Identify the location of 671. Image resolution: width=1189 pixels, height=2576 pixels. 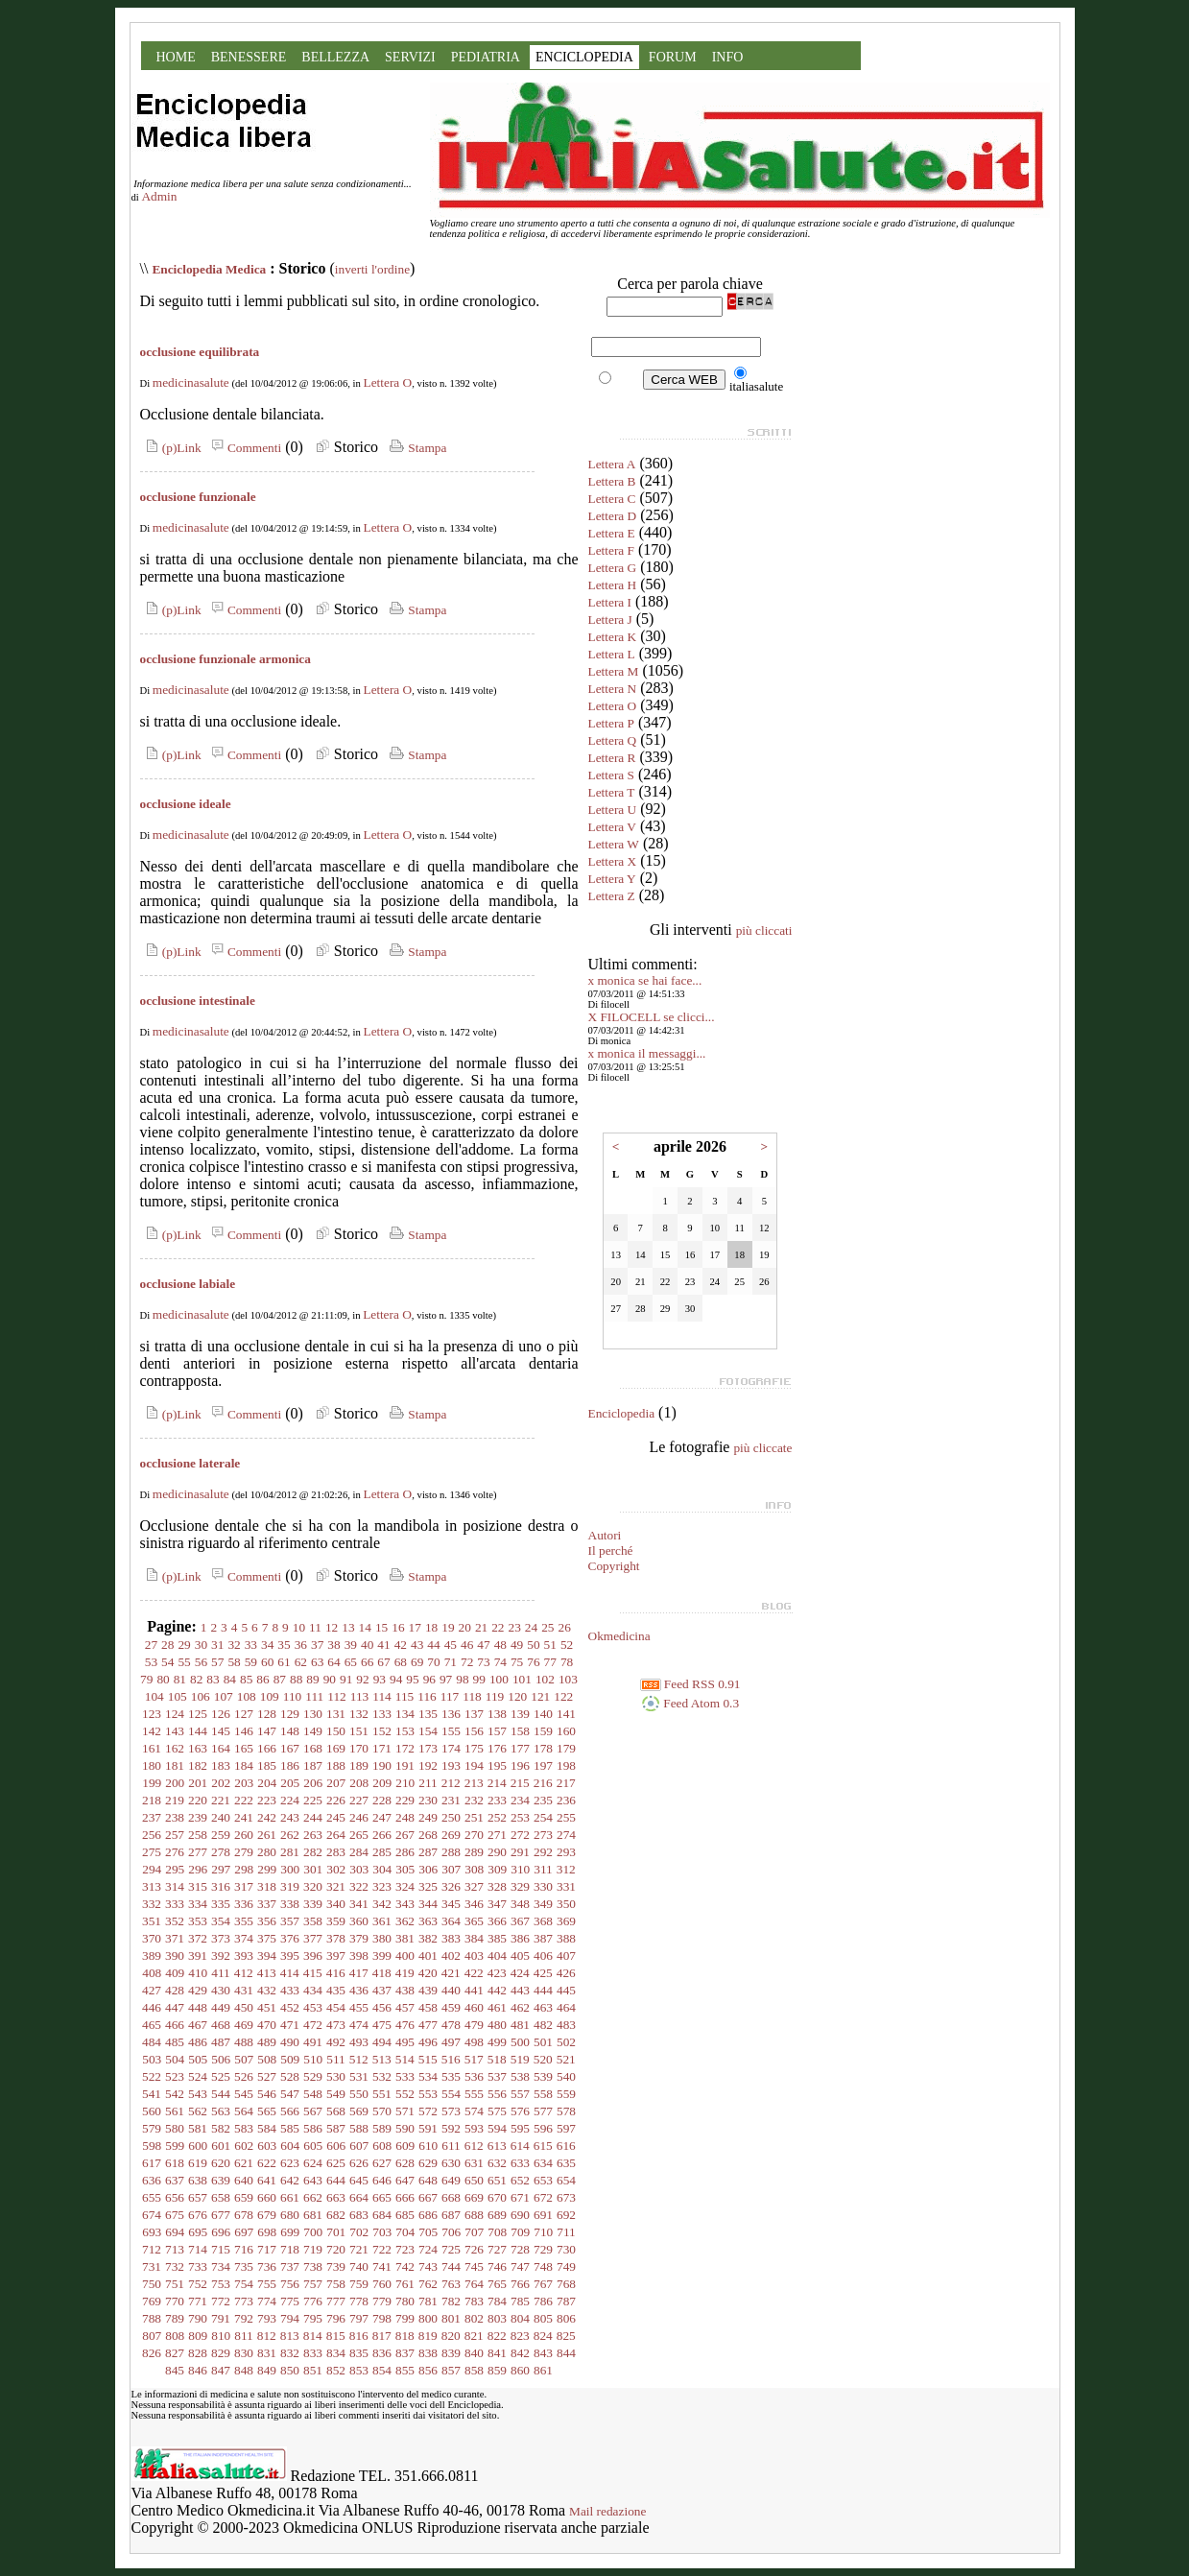
(520, 2197).